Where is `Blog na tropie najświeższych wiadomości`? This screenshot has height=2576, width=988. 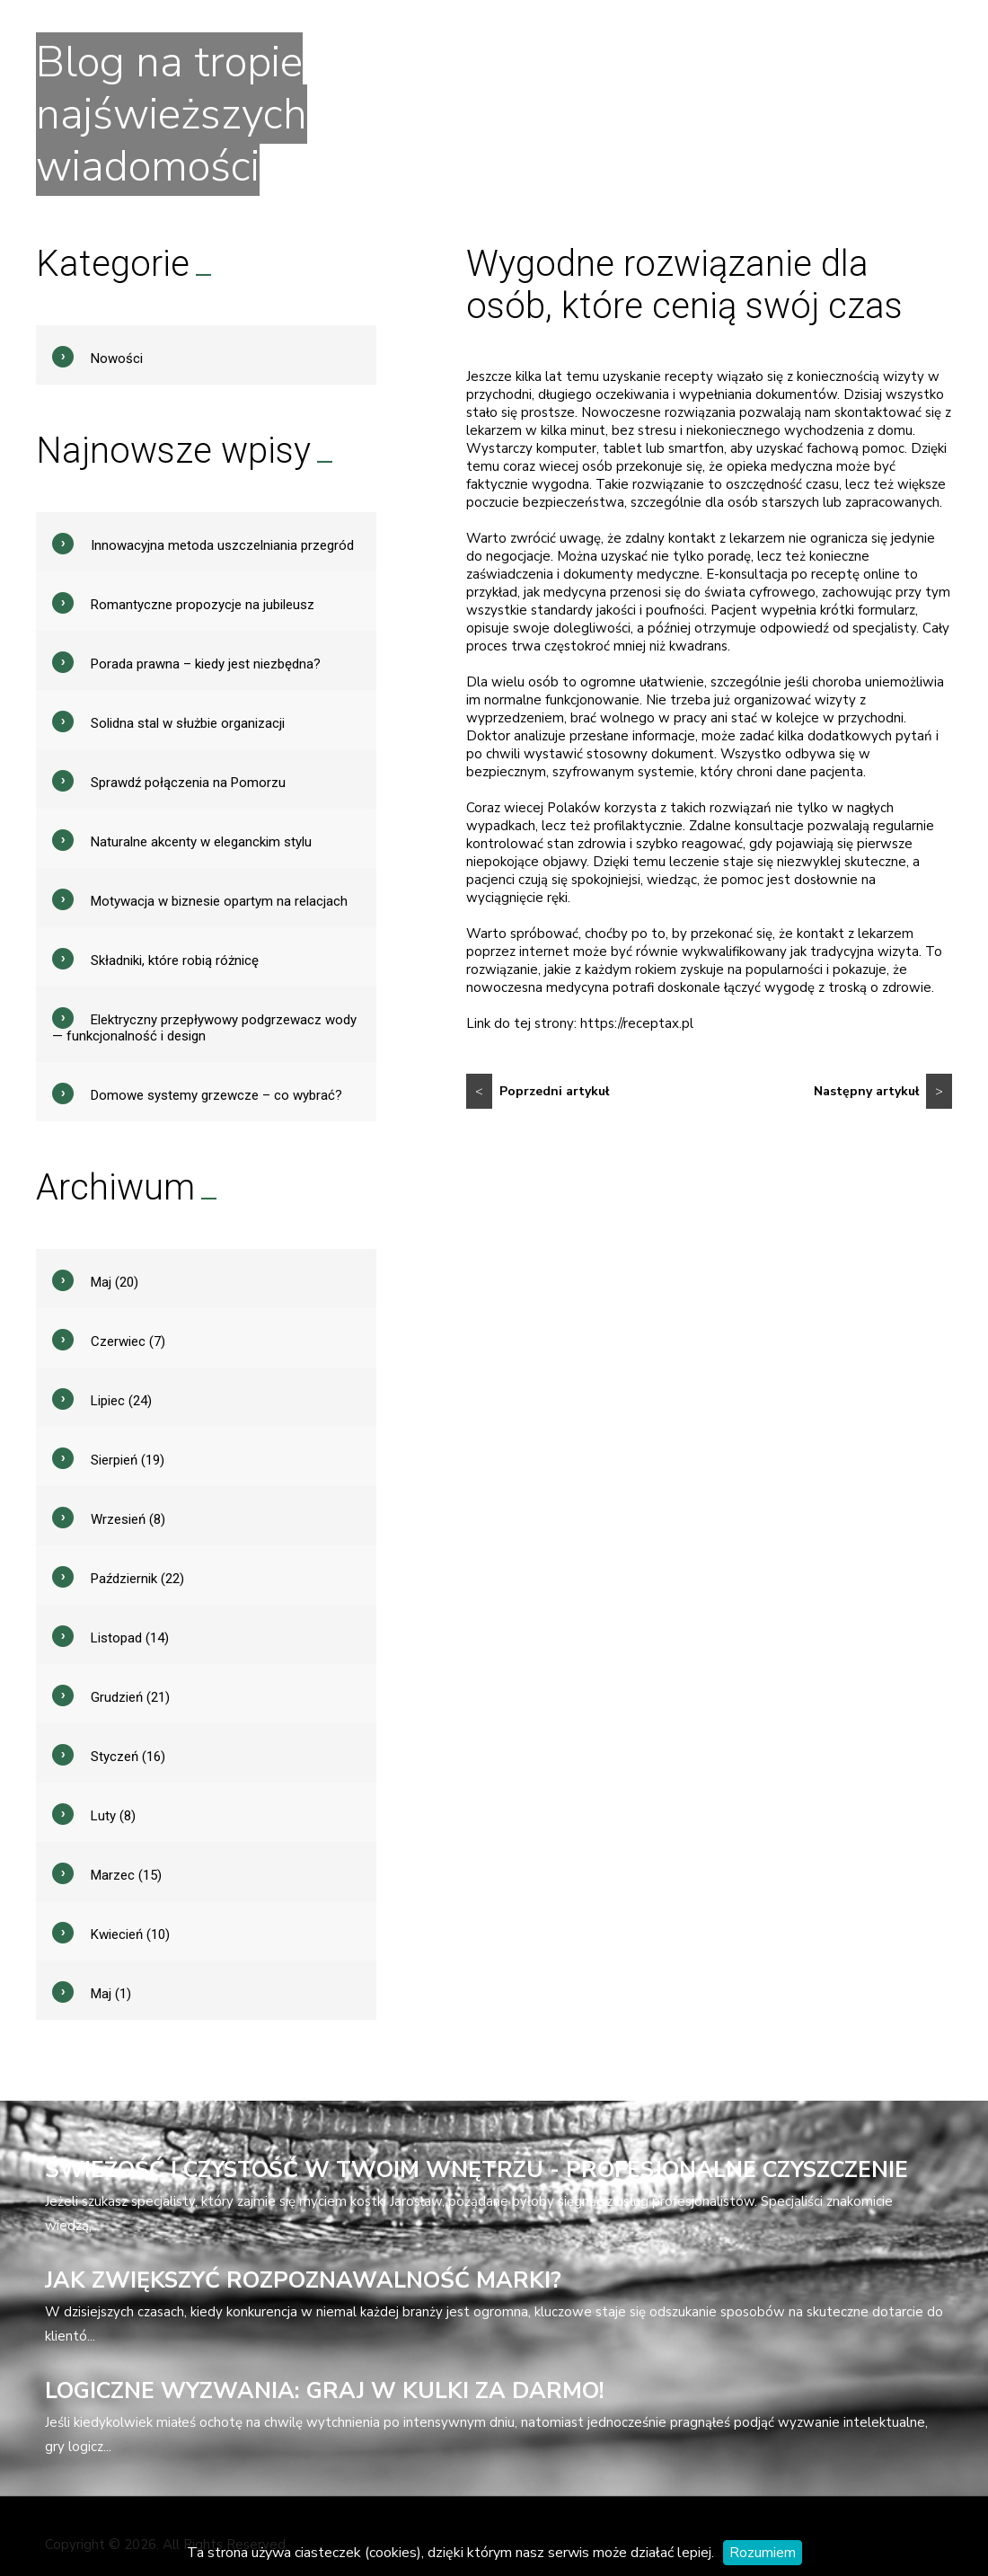 Blog na tropie najświeższych wiadomości is located at coordinates (171, 114).